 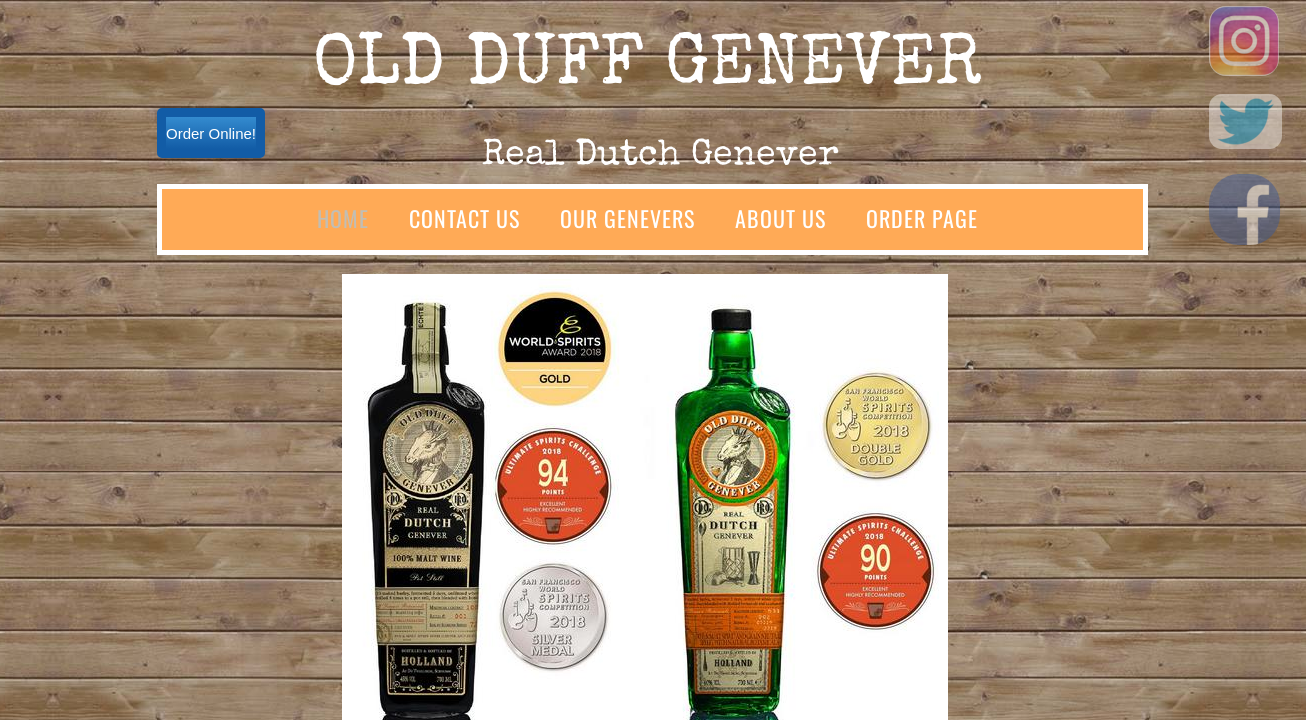 What do you see at coordinates (627, 218) in the screenshot?
I see `Our Genevers` at bounding box center [627, 218].